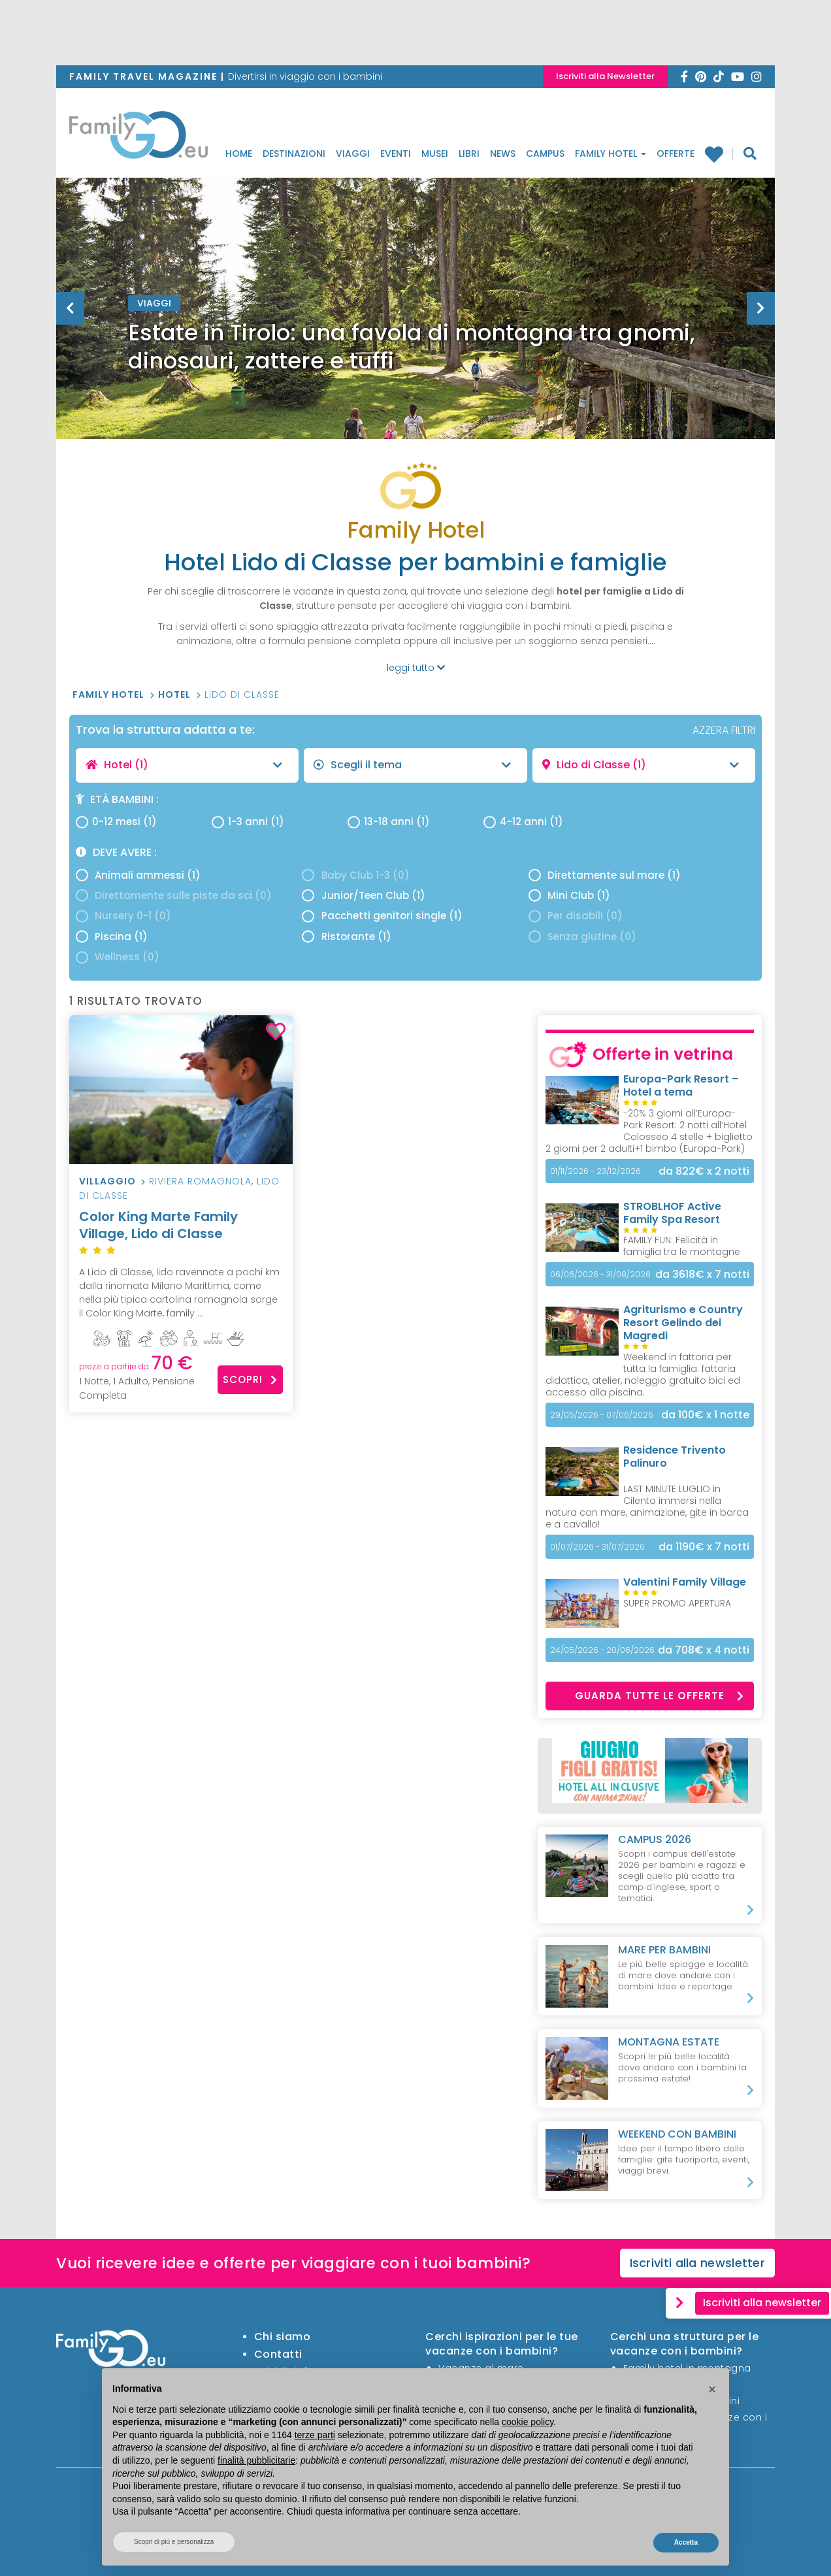  Describe the element at coordinates (705, 1415) in the screenshot. I see `x 1 notte` at that location.